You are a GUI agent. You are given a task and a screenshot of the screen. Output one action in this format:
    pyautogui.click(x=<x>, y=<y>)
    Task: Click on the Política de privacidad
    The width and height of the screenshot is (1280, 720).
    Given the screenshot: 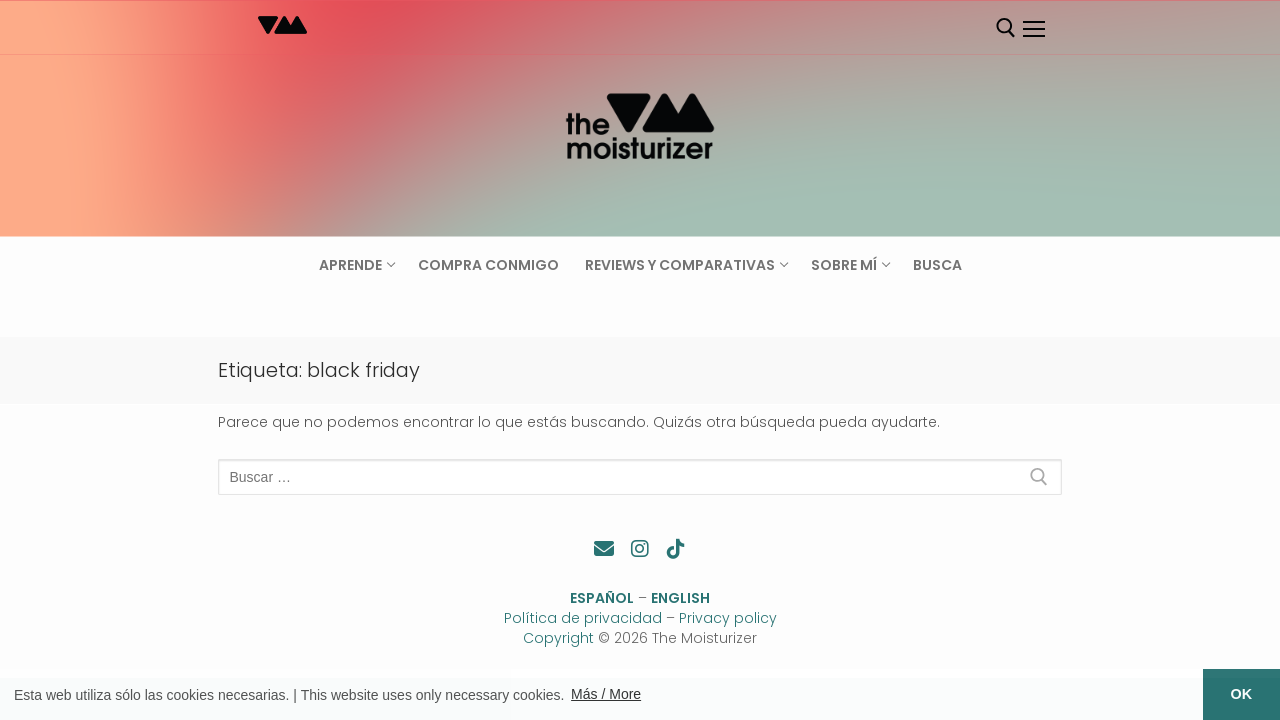 What is the action you would take?
    pyautogui.click(x=583, y=618)
    